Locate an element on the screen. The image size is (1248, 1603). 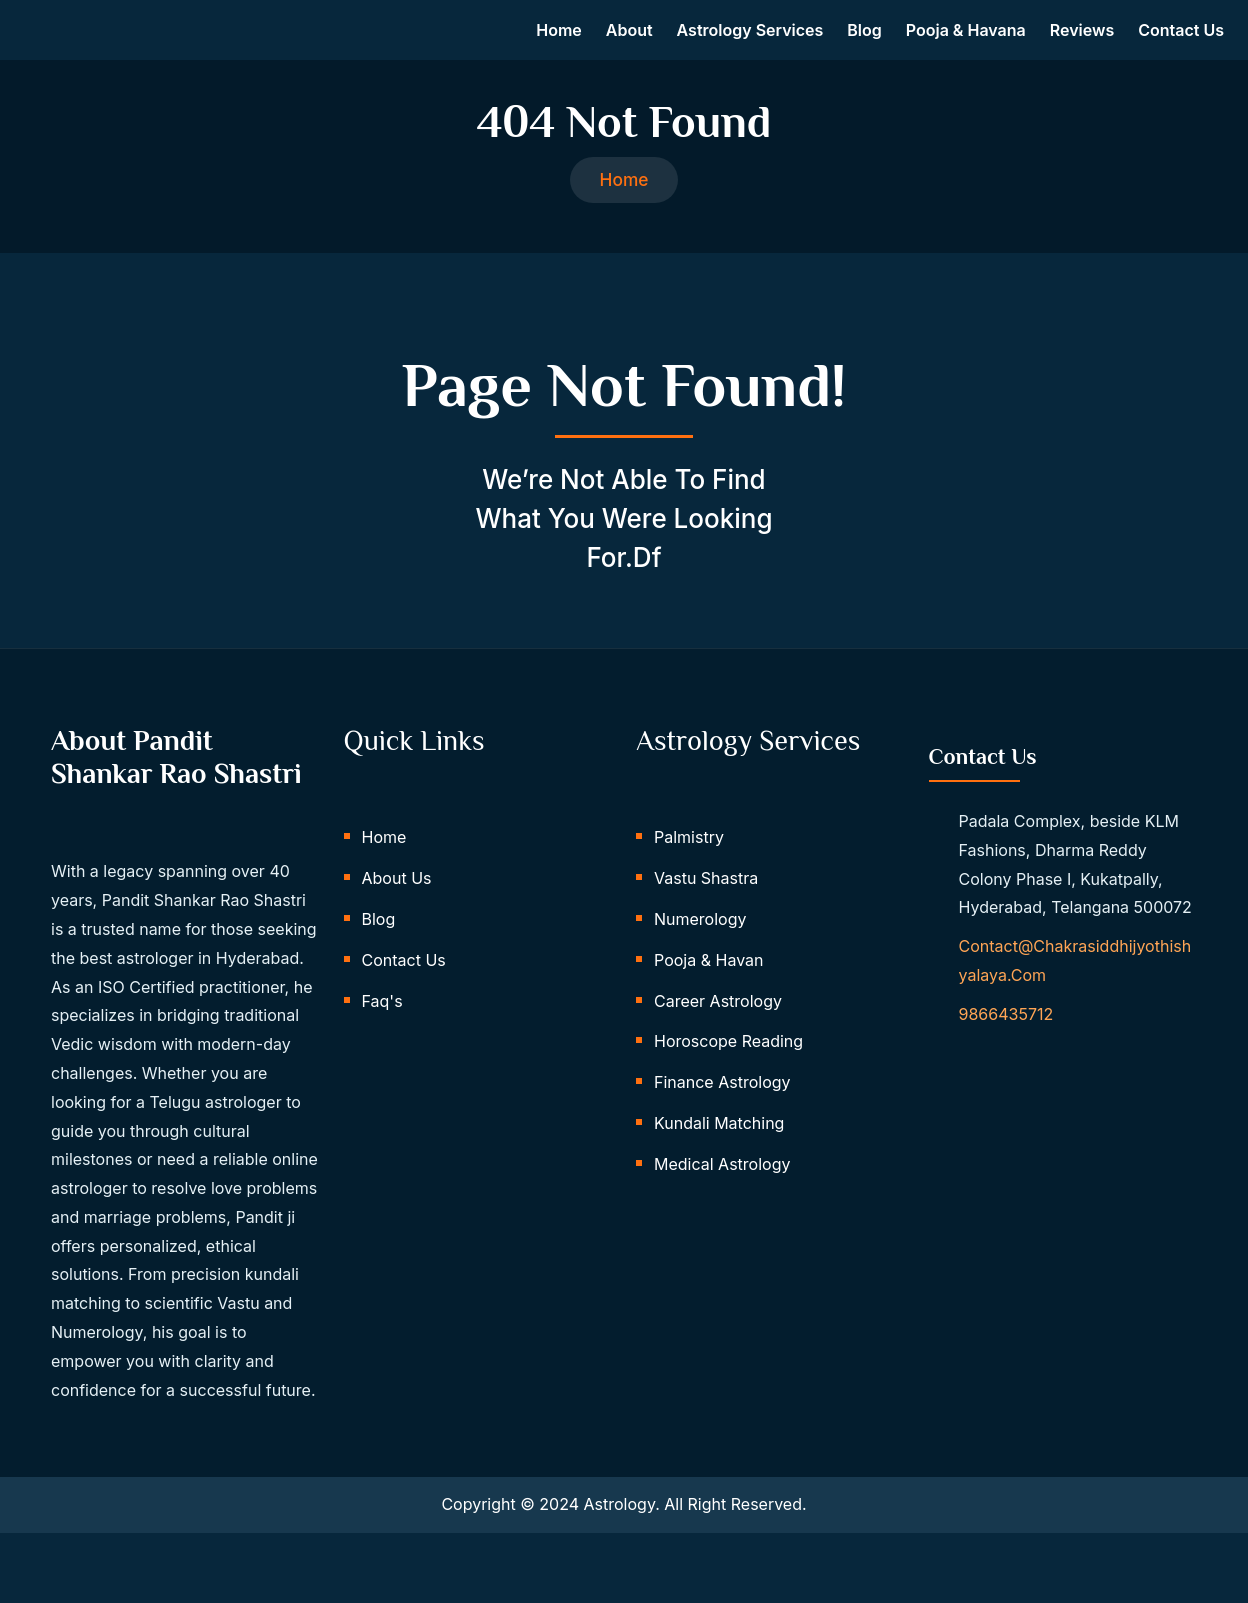
Astrology Services is located at coordinates (750, 38).